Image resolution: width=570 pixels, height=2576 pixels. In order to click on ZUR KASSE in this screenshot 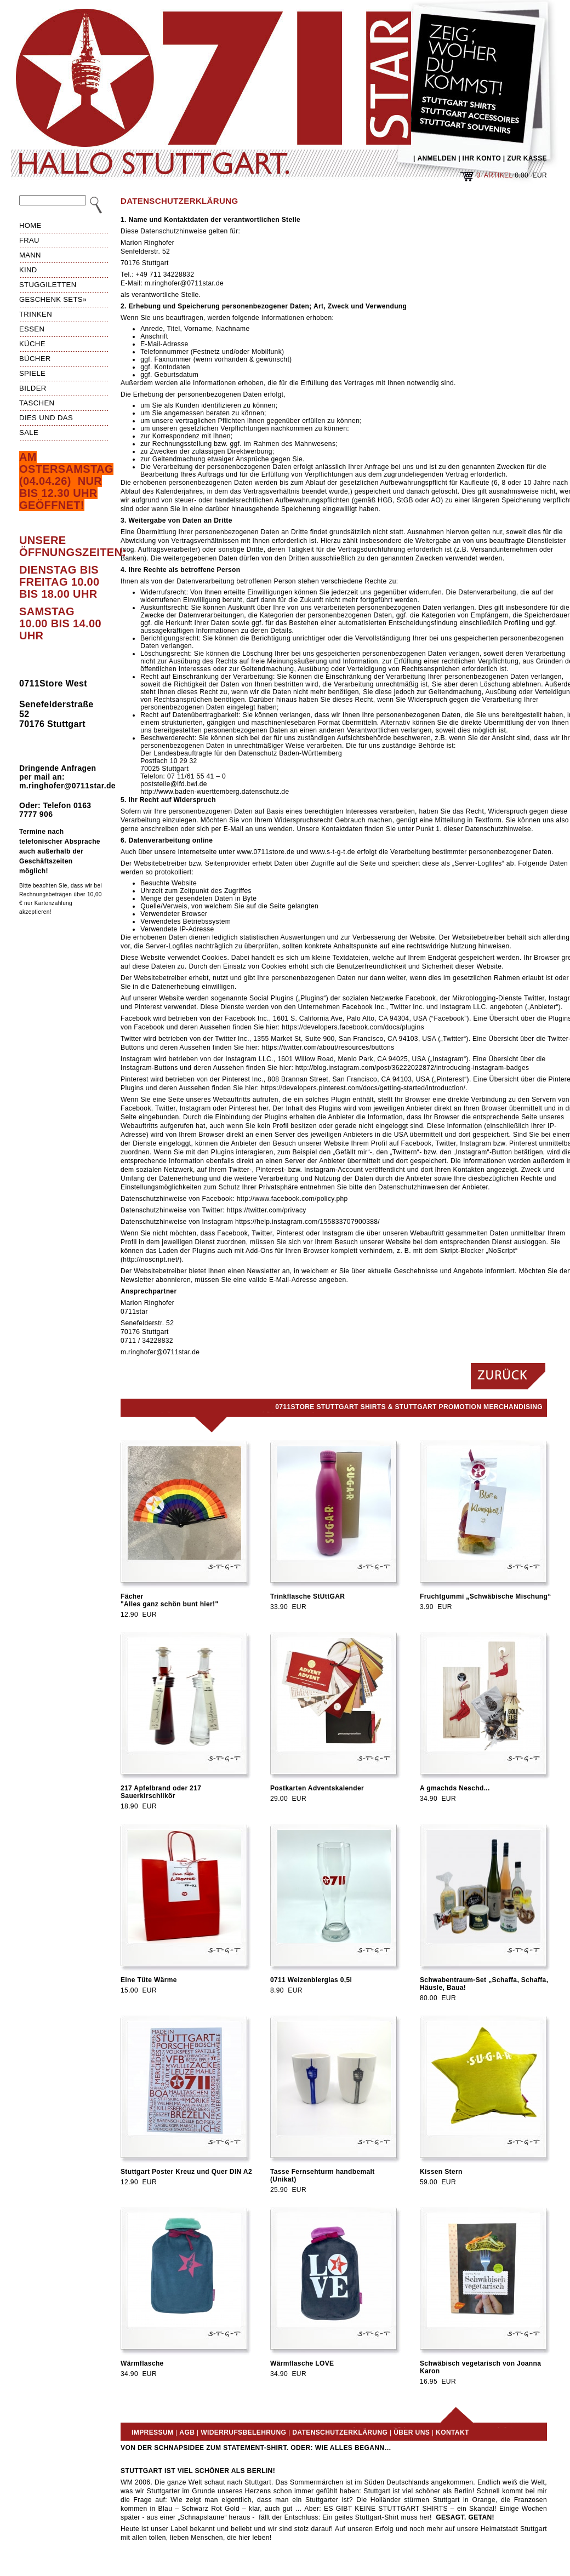, I will do `click(527, 158)`.